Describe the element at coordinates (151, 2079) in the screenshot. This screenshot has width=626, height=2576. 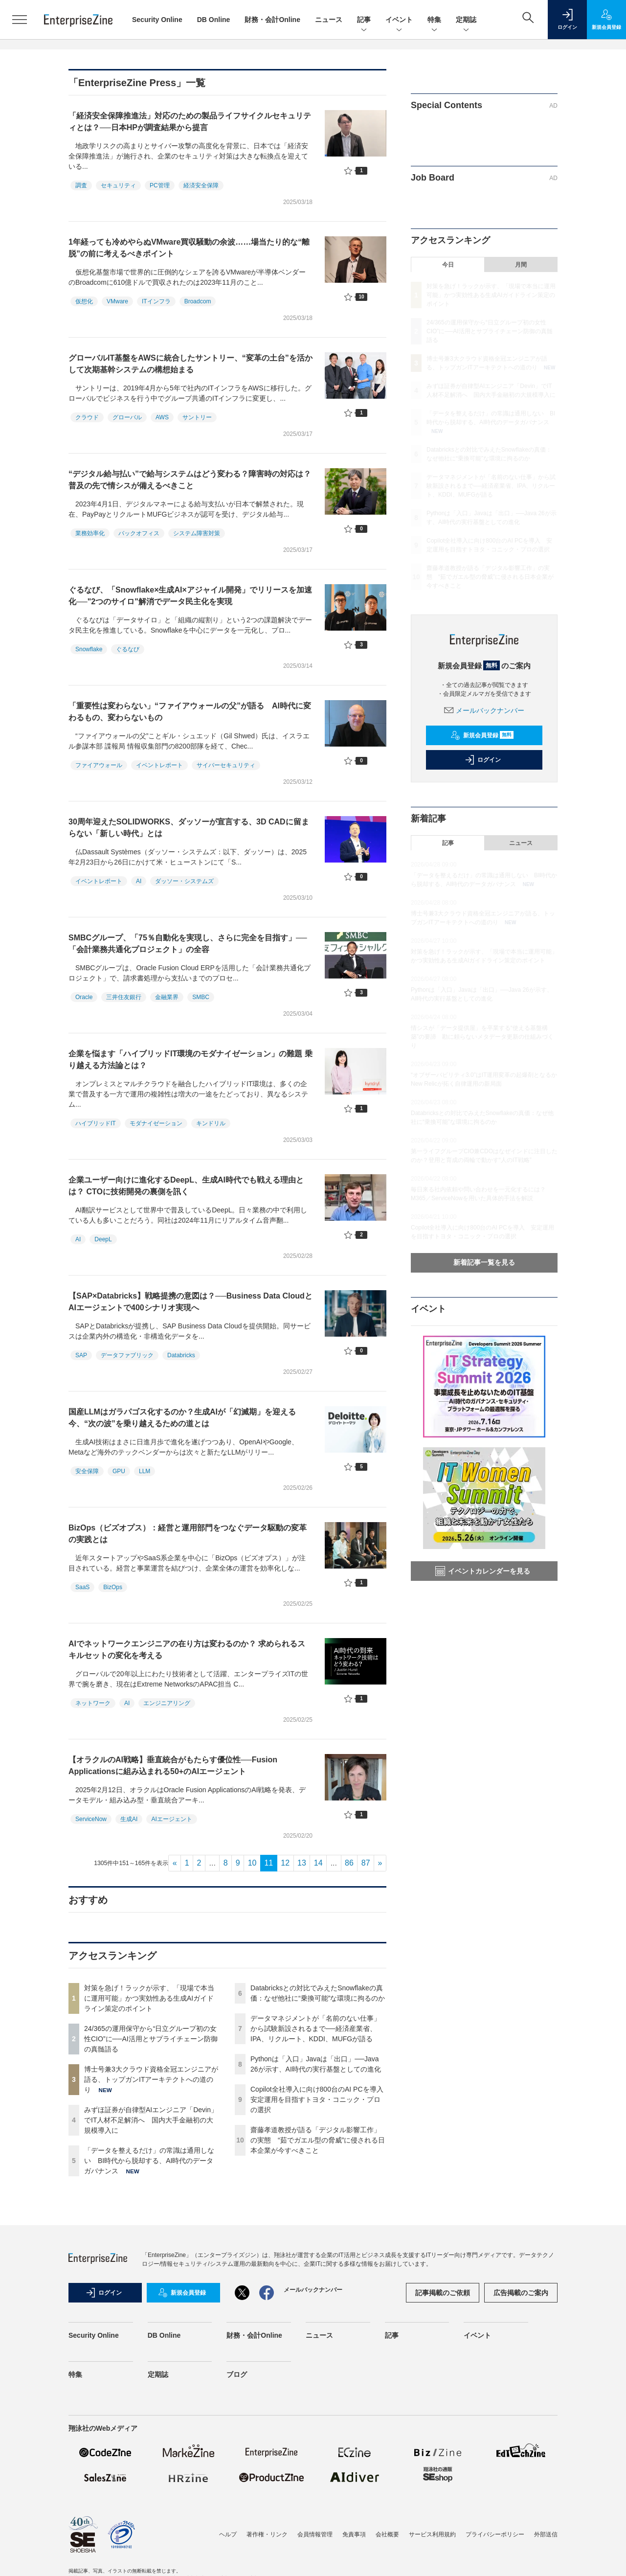
I see `博士号兼3大クラウド資格全冠エンジニアが語る、トップガンITアーキテクトへの道のり` at that location.